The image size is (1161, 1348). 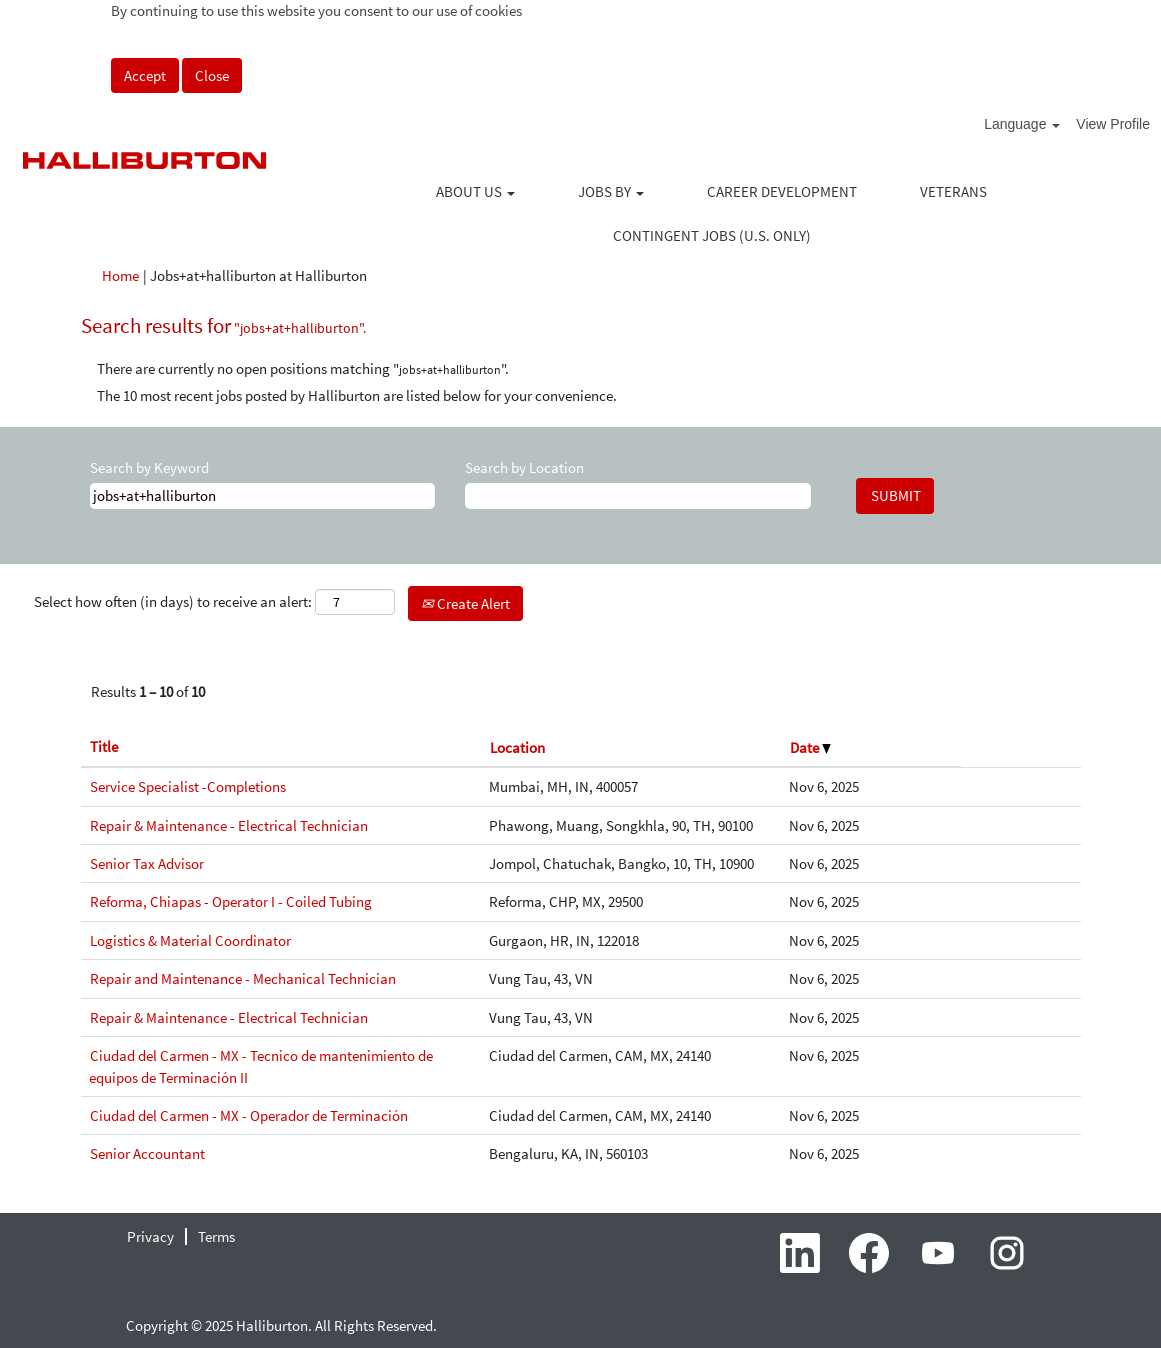 What do you see at coordinates (150, 1236) in the screenshot?
I see `Privacy` at bounding box center [150, 1236].